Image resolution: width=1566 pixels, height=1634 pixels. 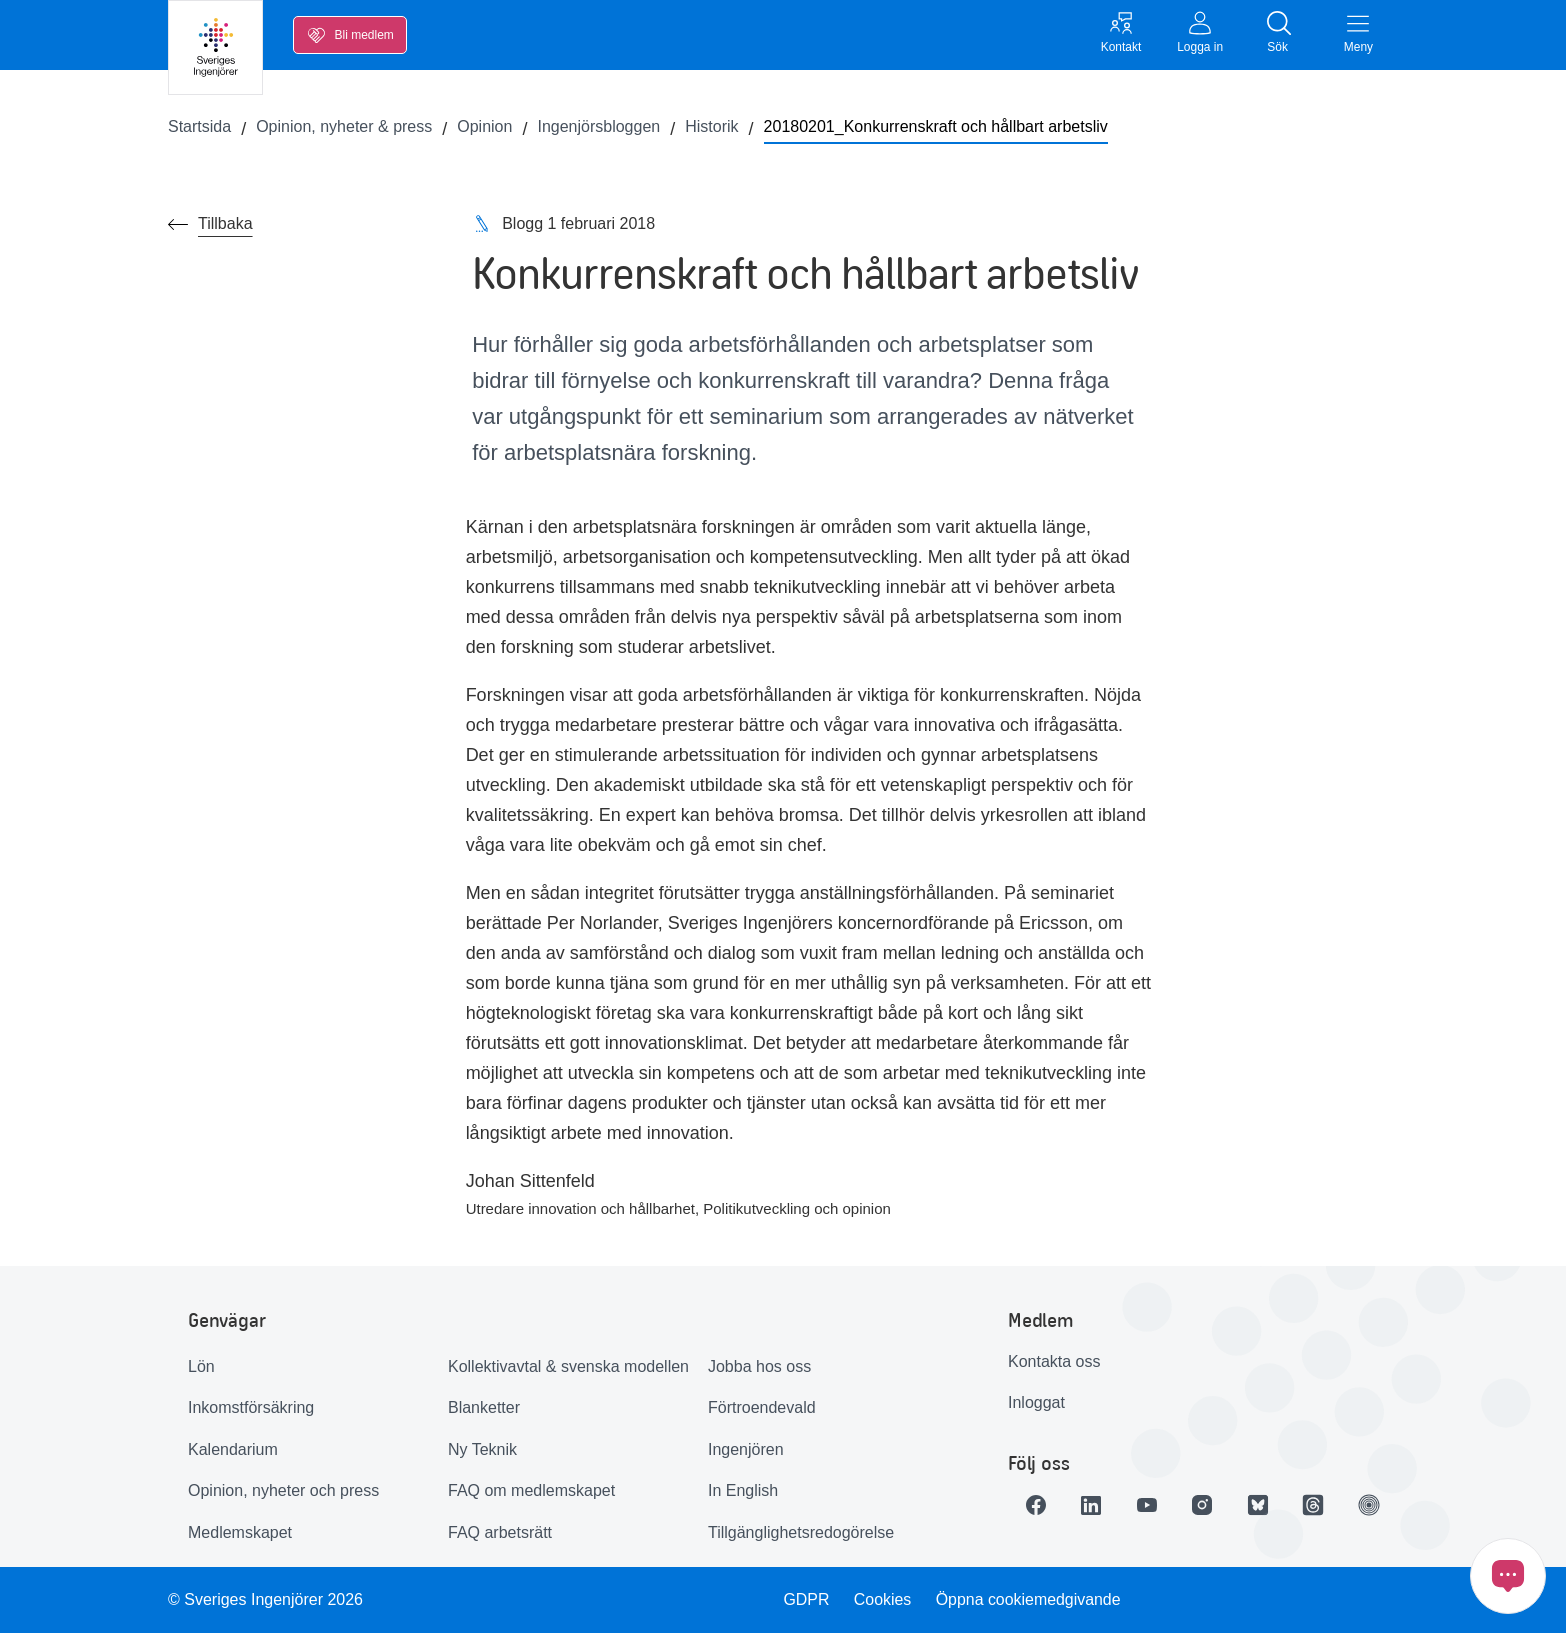 I want to click on Blanketter, so click(x=484, y=1408).